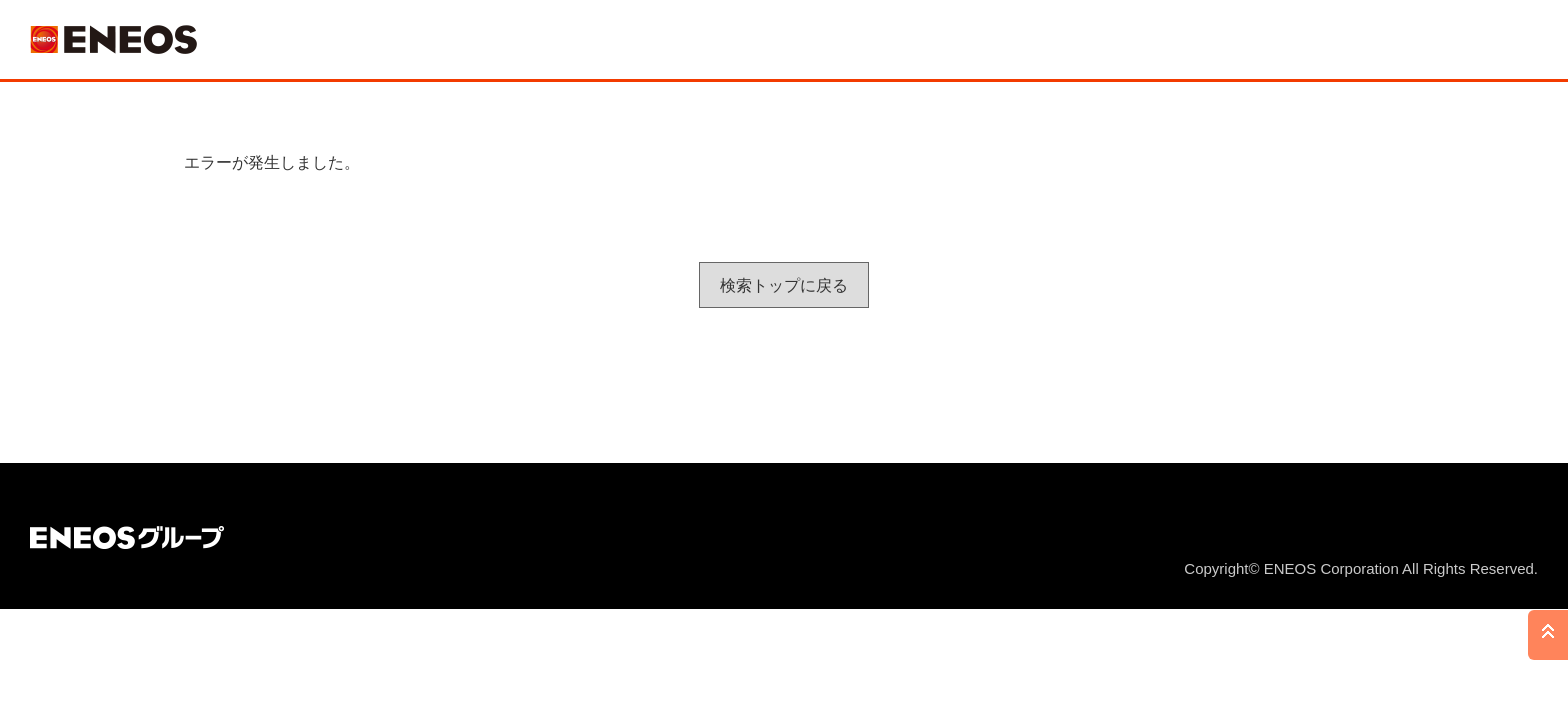 This screenshot has height=720, width=1568. Describe the element at coordinates (1548, 635) in the screenshot. I see `PAGE TOP` at that location.